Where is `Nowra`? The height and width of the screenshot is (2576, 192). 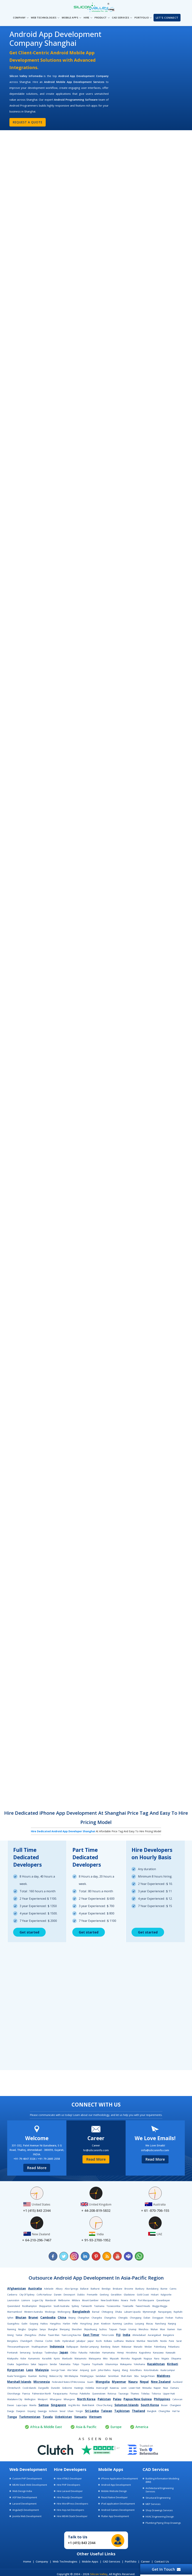
Nowra is located at coordinates (124, 2300).